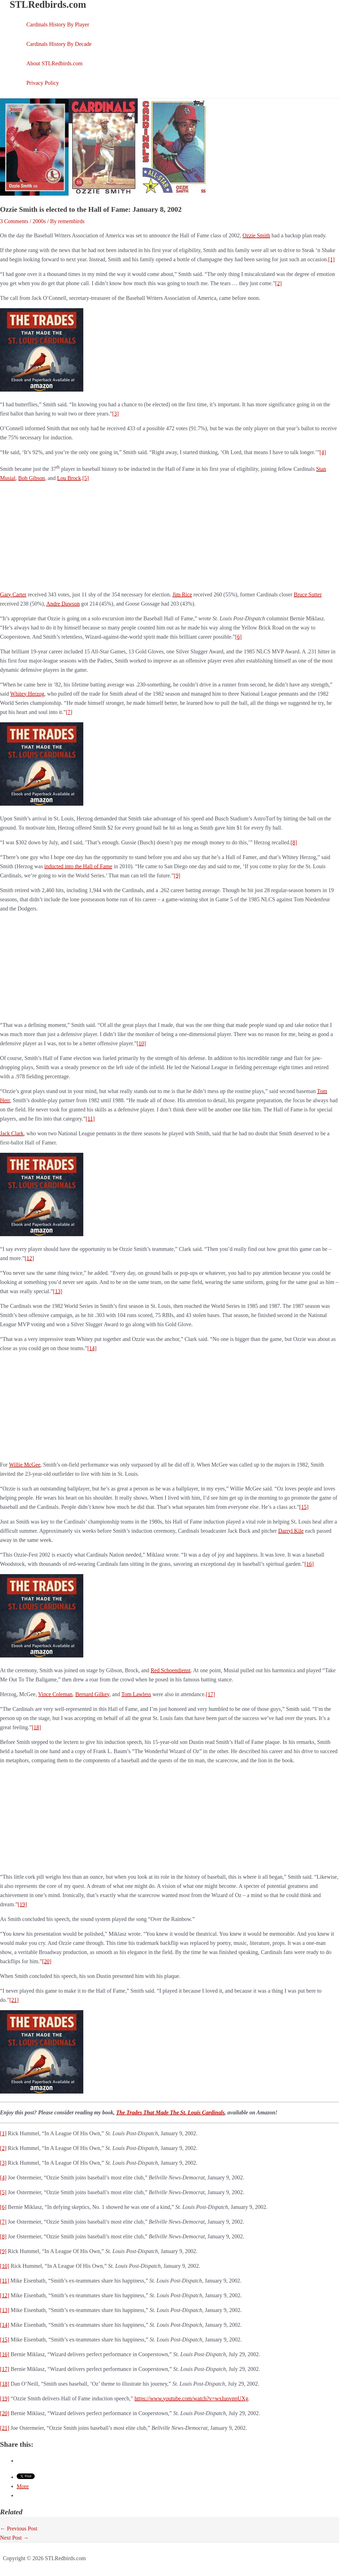 This screenshot has width=339, height=2576. I want to click on [13], so click(57, 1291).